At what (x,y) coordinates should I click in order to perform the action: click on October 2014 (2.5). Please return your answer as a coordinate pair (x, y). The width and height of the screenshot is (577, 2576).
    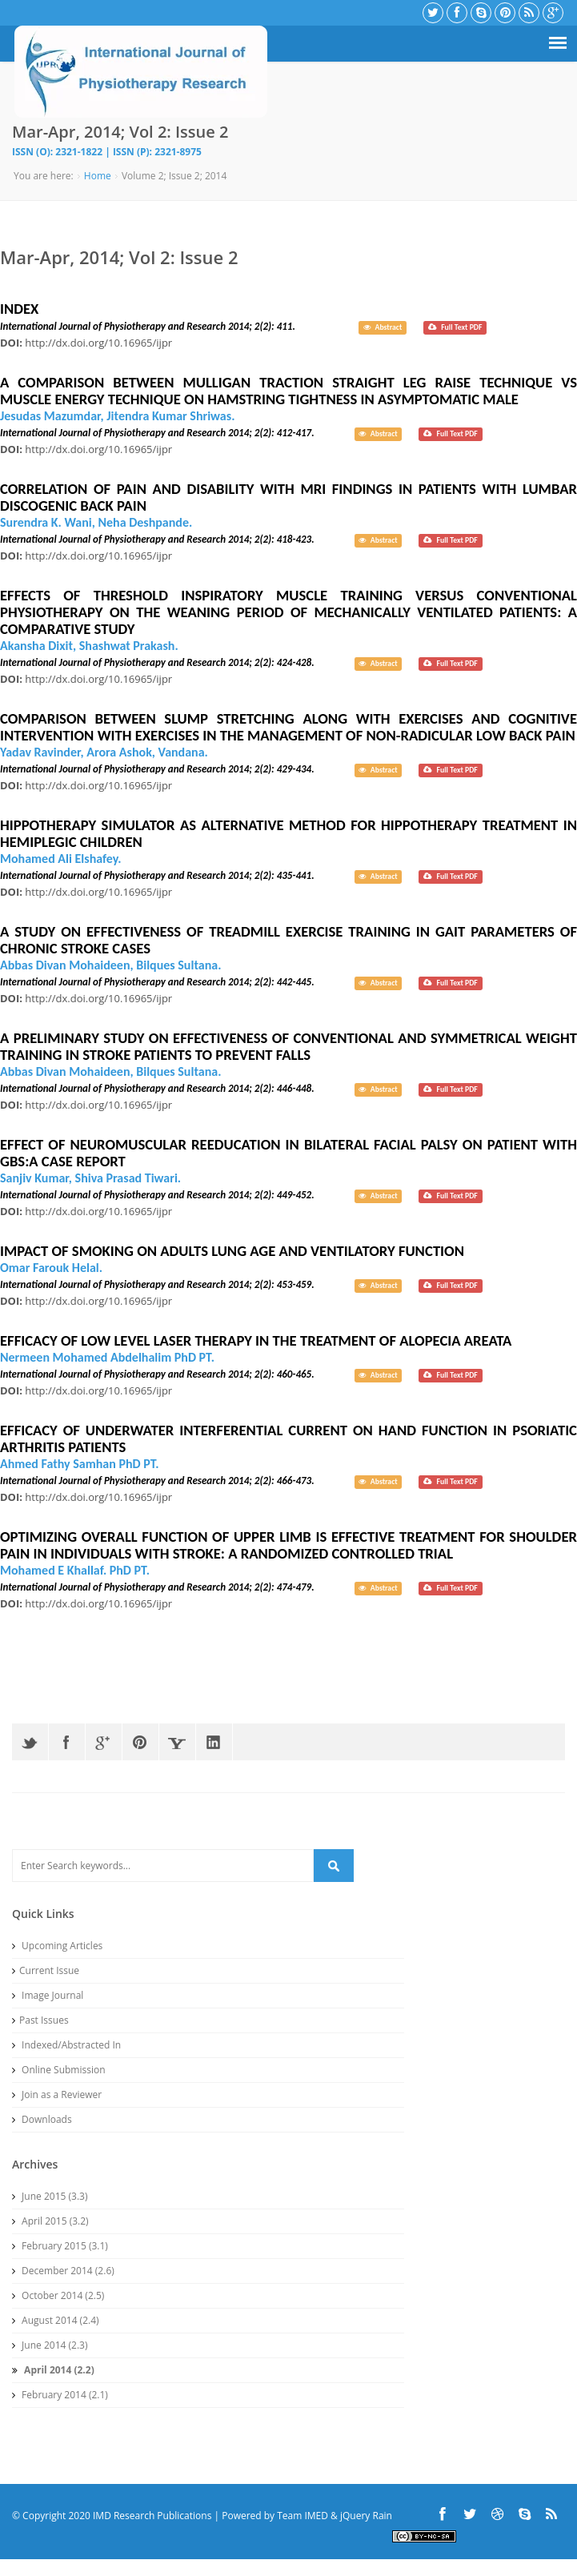
    Looking at the image, I should click on (58, 2295).